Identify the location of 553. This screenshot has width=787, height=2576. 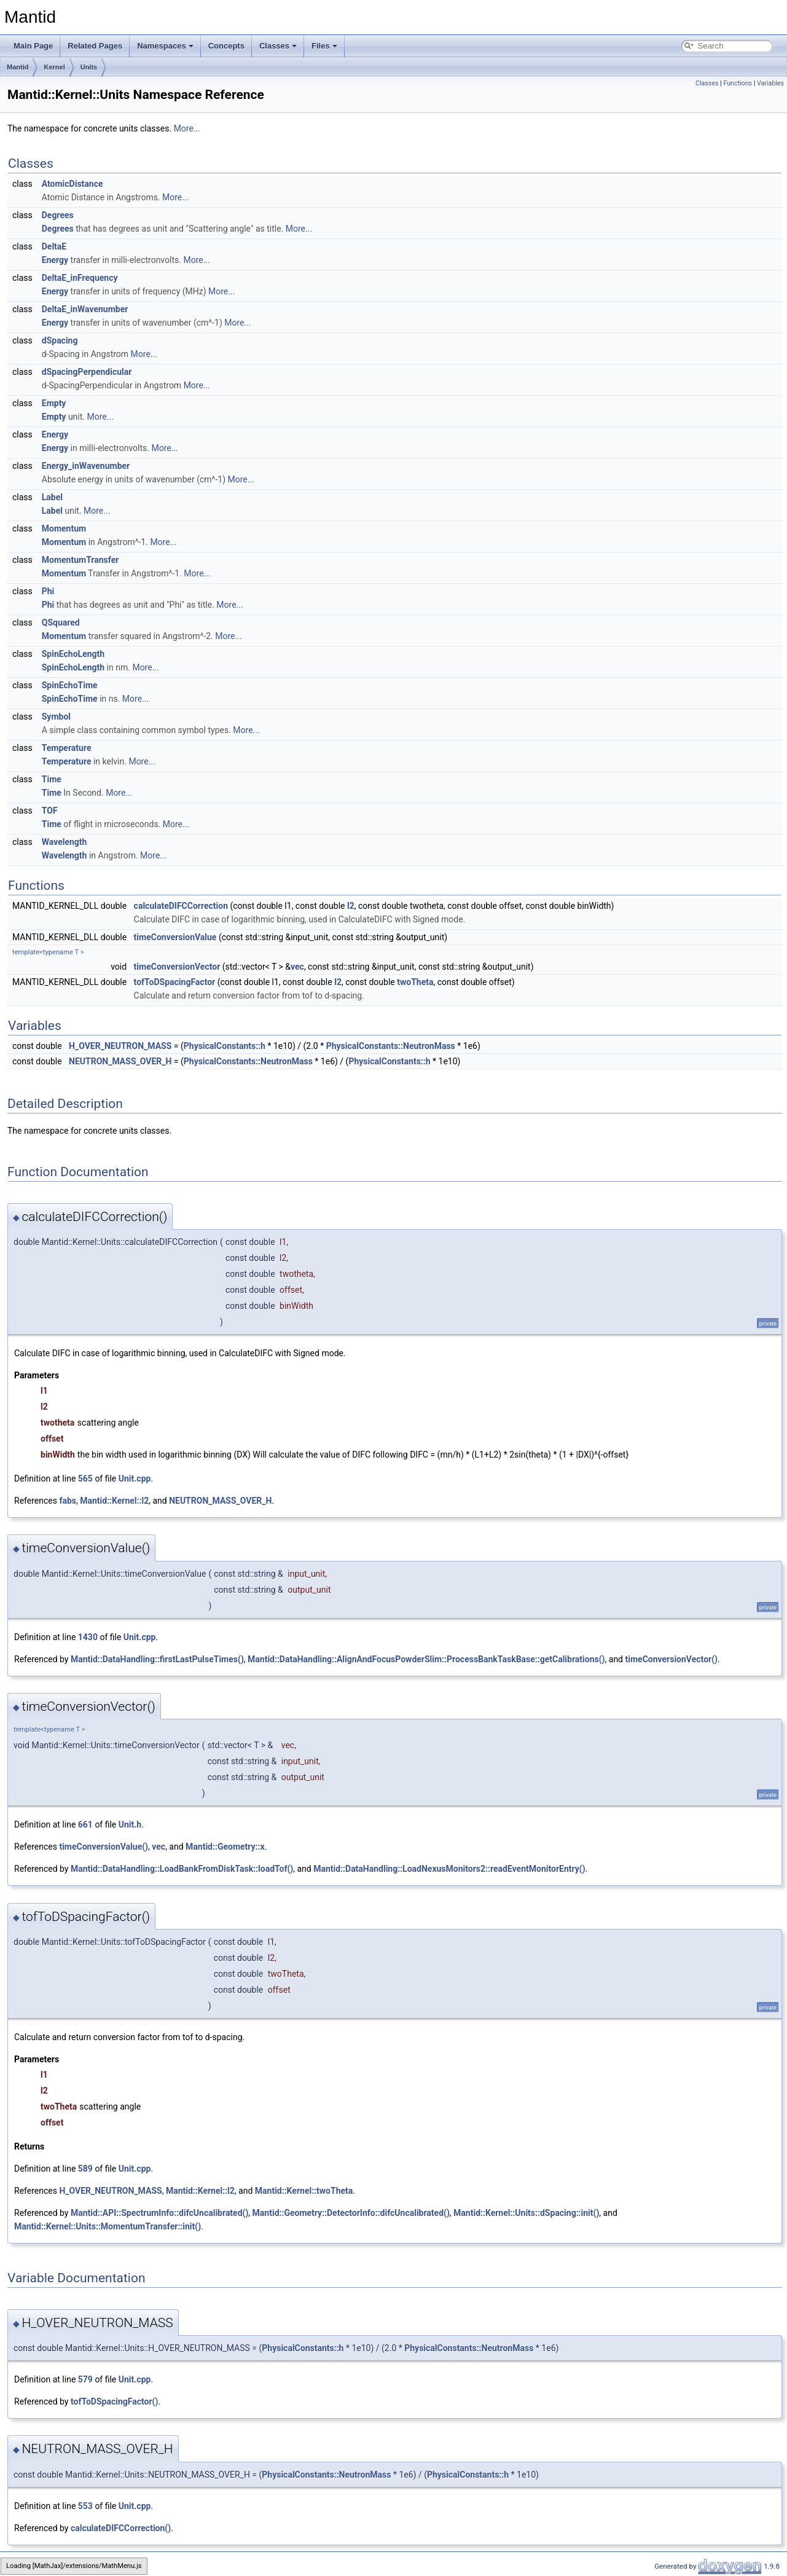
(85, 2506).